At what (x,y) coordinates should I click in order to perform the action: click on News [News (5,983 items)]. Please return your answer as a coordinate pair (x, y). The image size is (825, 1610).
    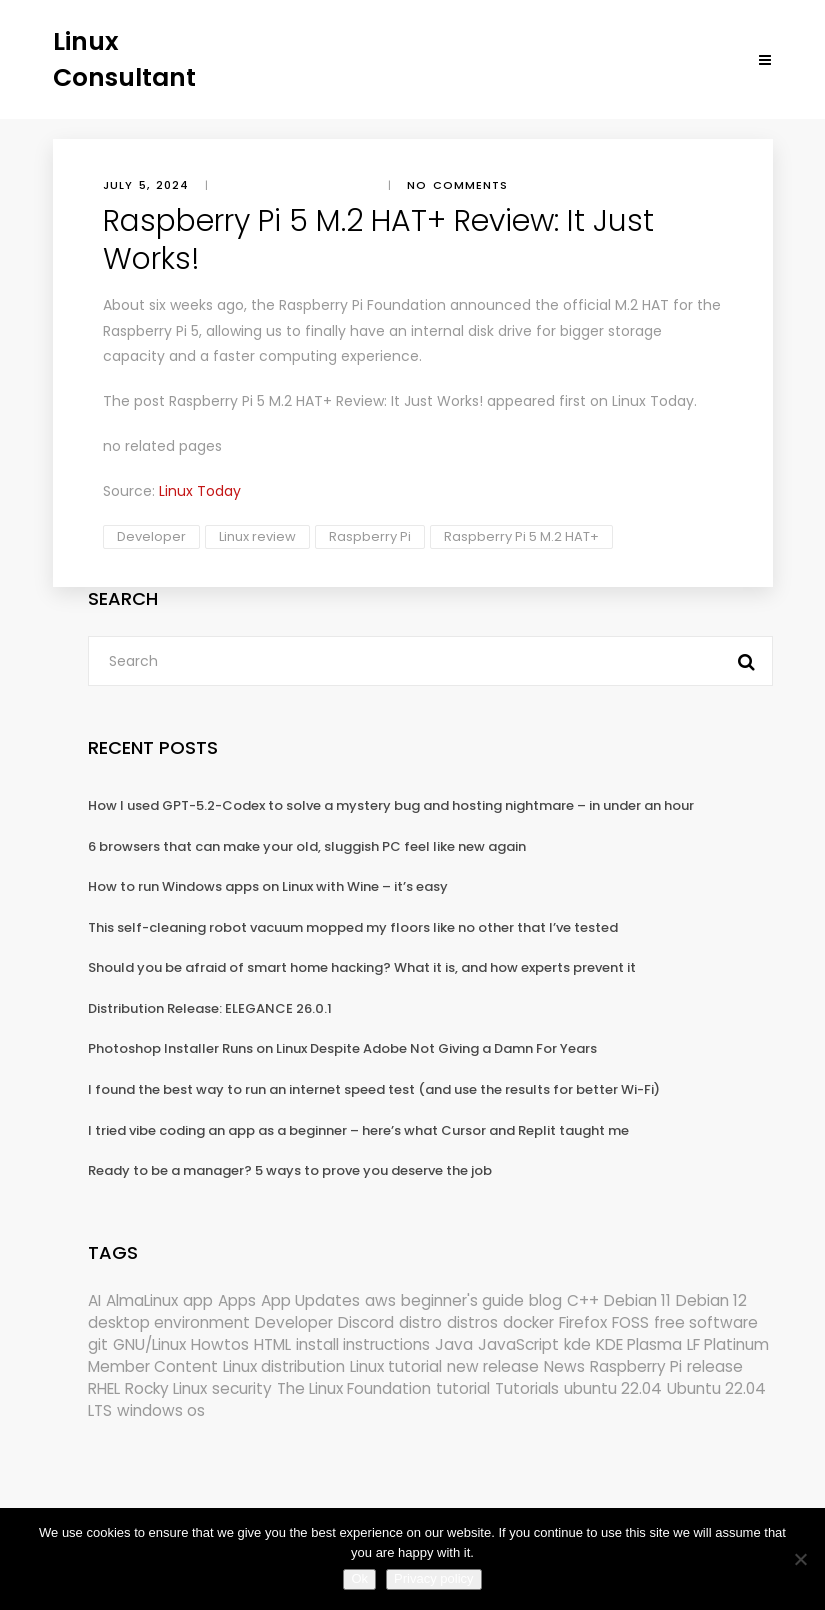
    Looking at the image, I should click on (564, 1366).